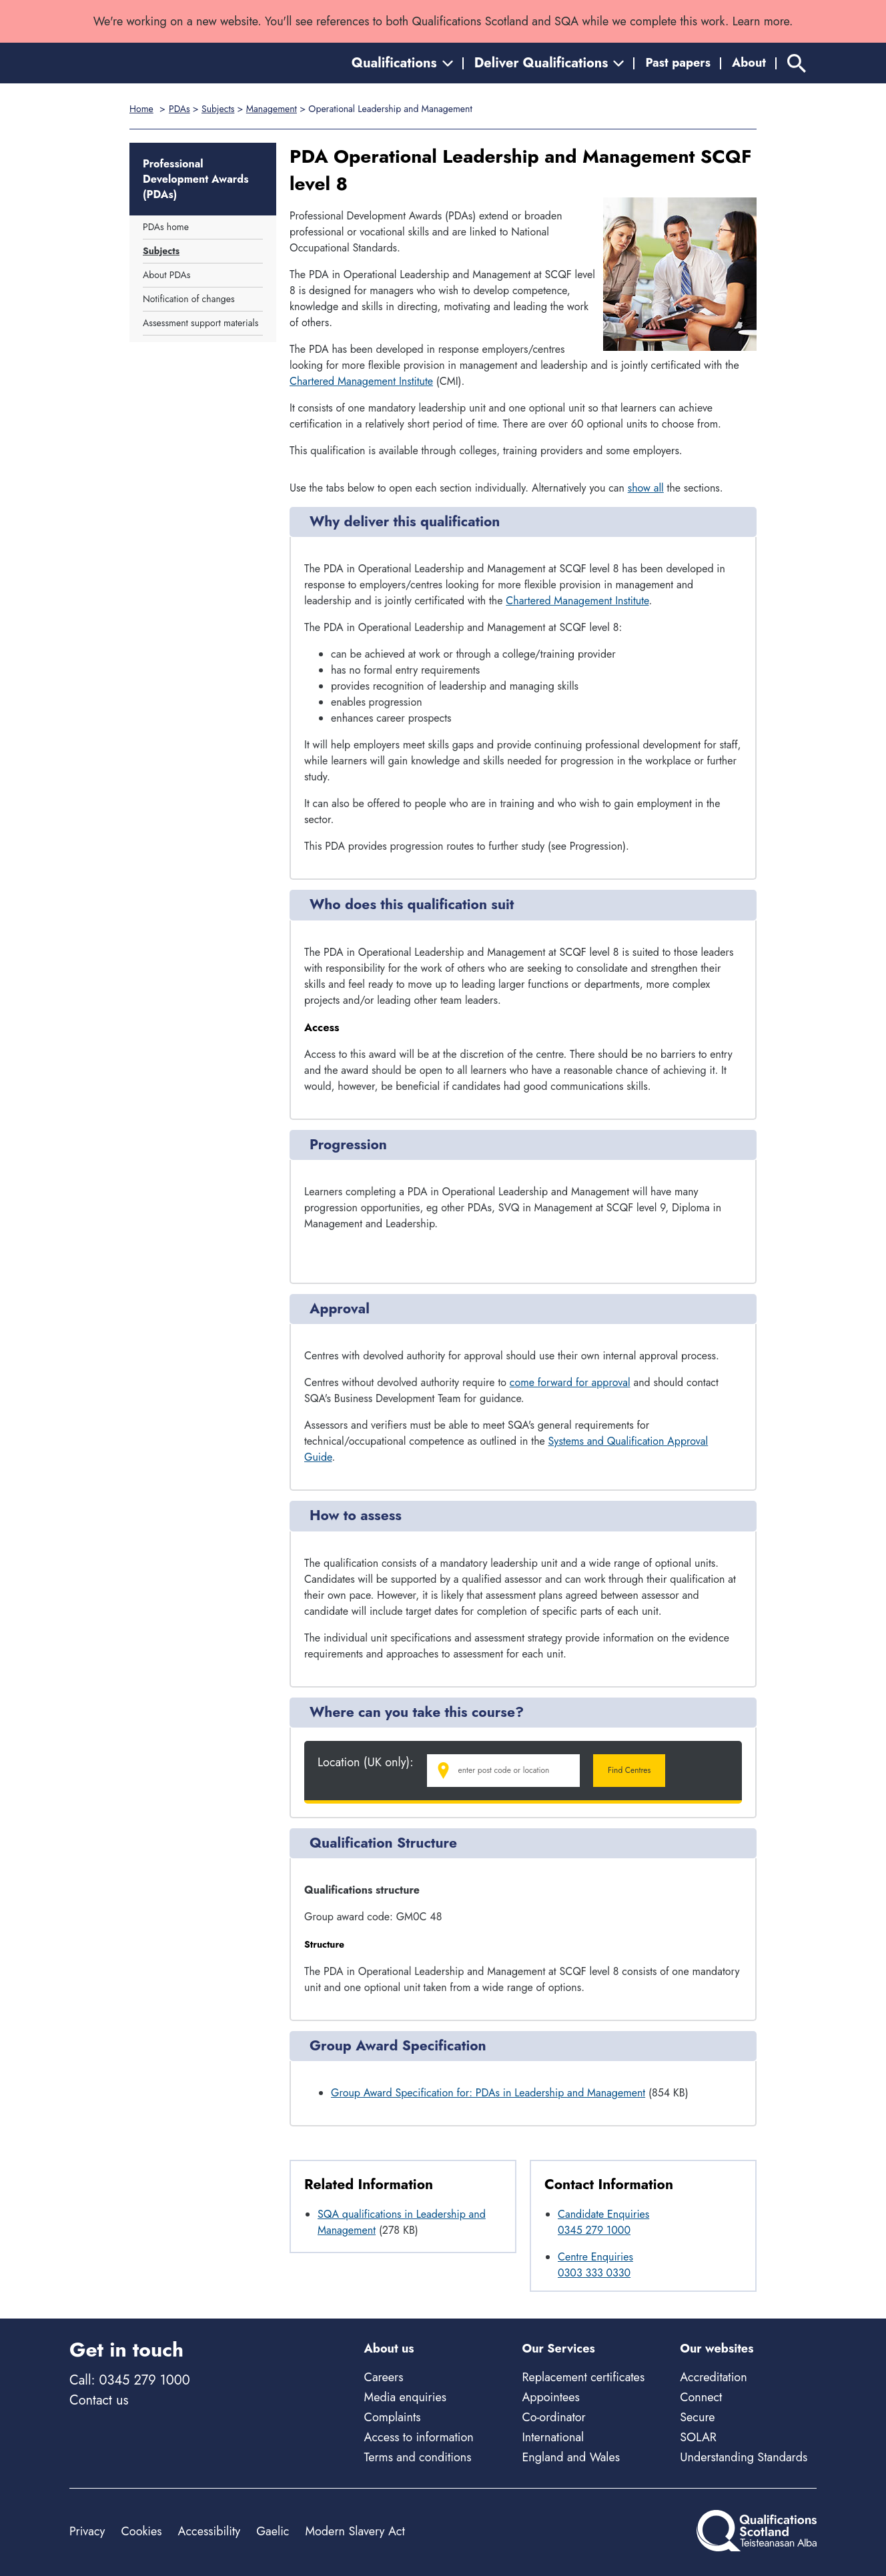  I want to click on SOLAR [Solar - external site], so click(698, 2437).